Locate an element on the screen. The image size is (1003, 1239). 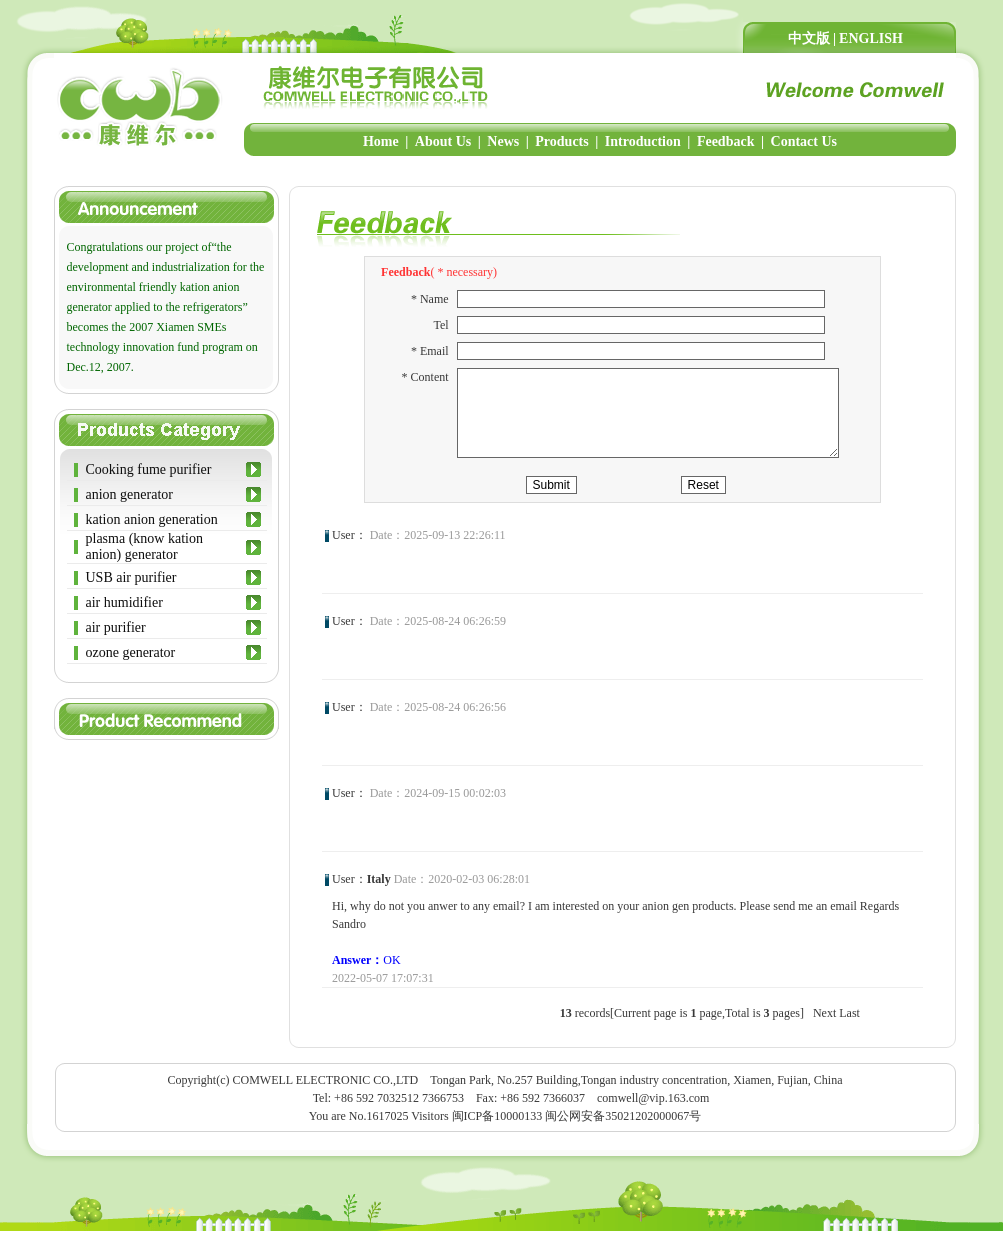
air purifier is located at coordinates (116, 627).